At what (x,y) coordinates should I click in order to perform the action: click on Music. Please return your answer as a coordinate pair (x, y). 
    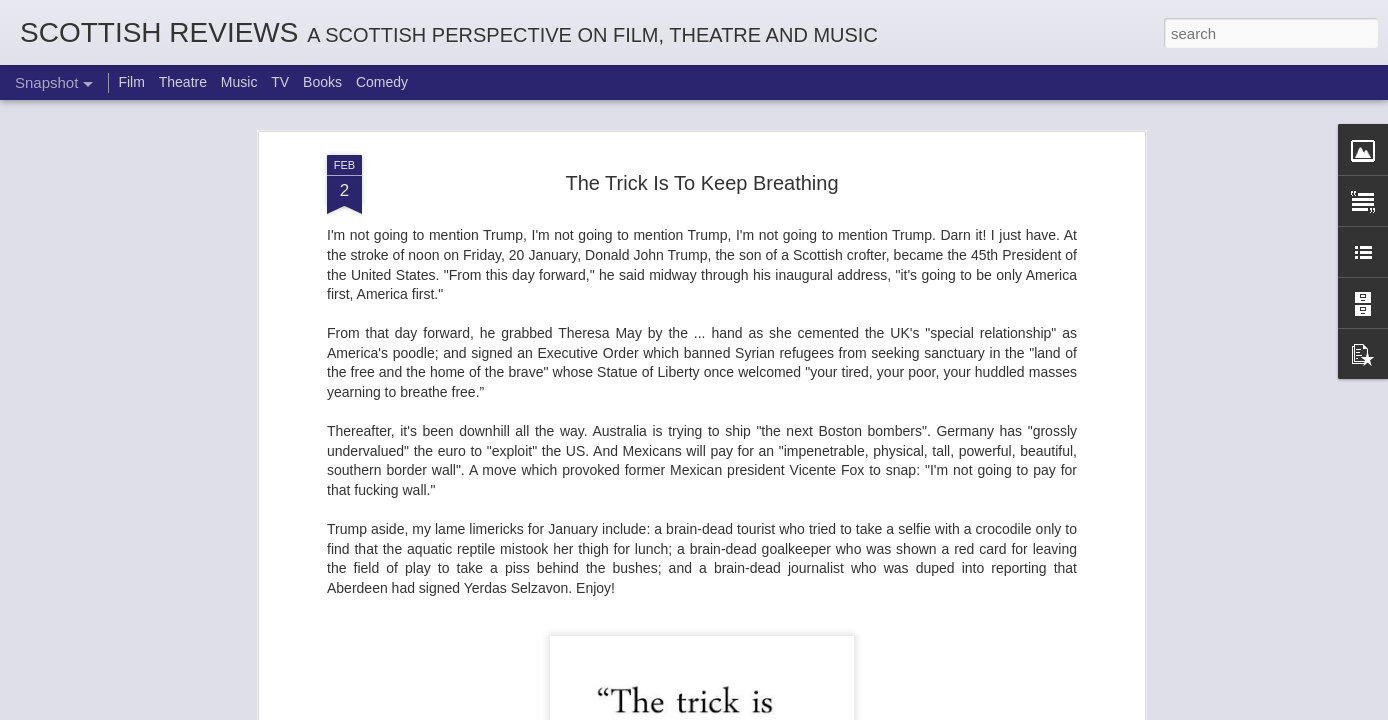
    Looking at the image, I should click on (239, 82).